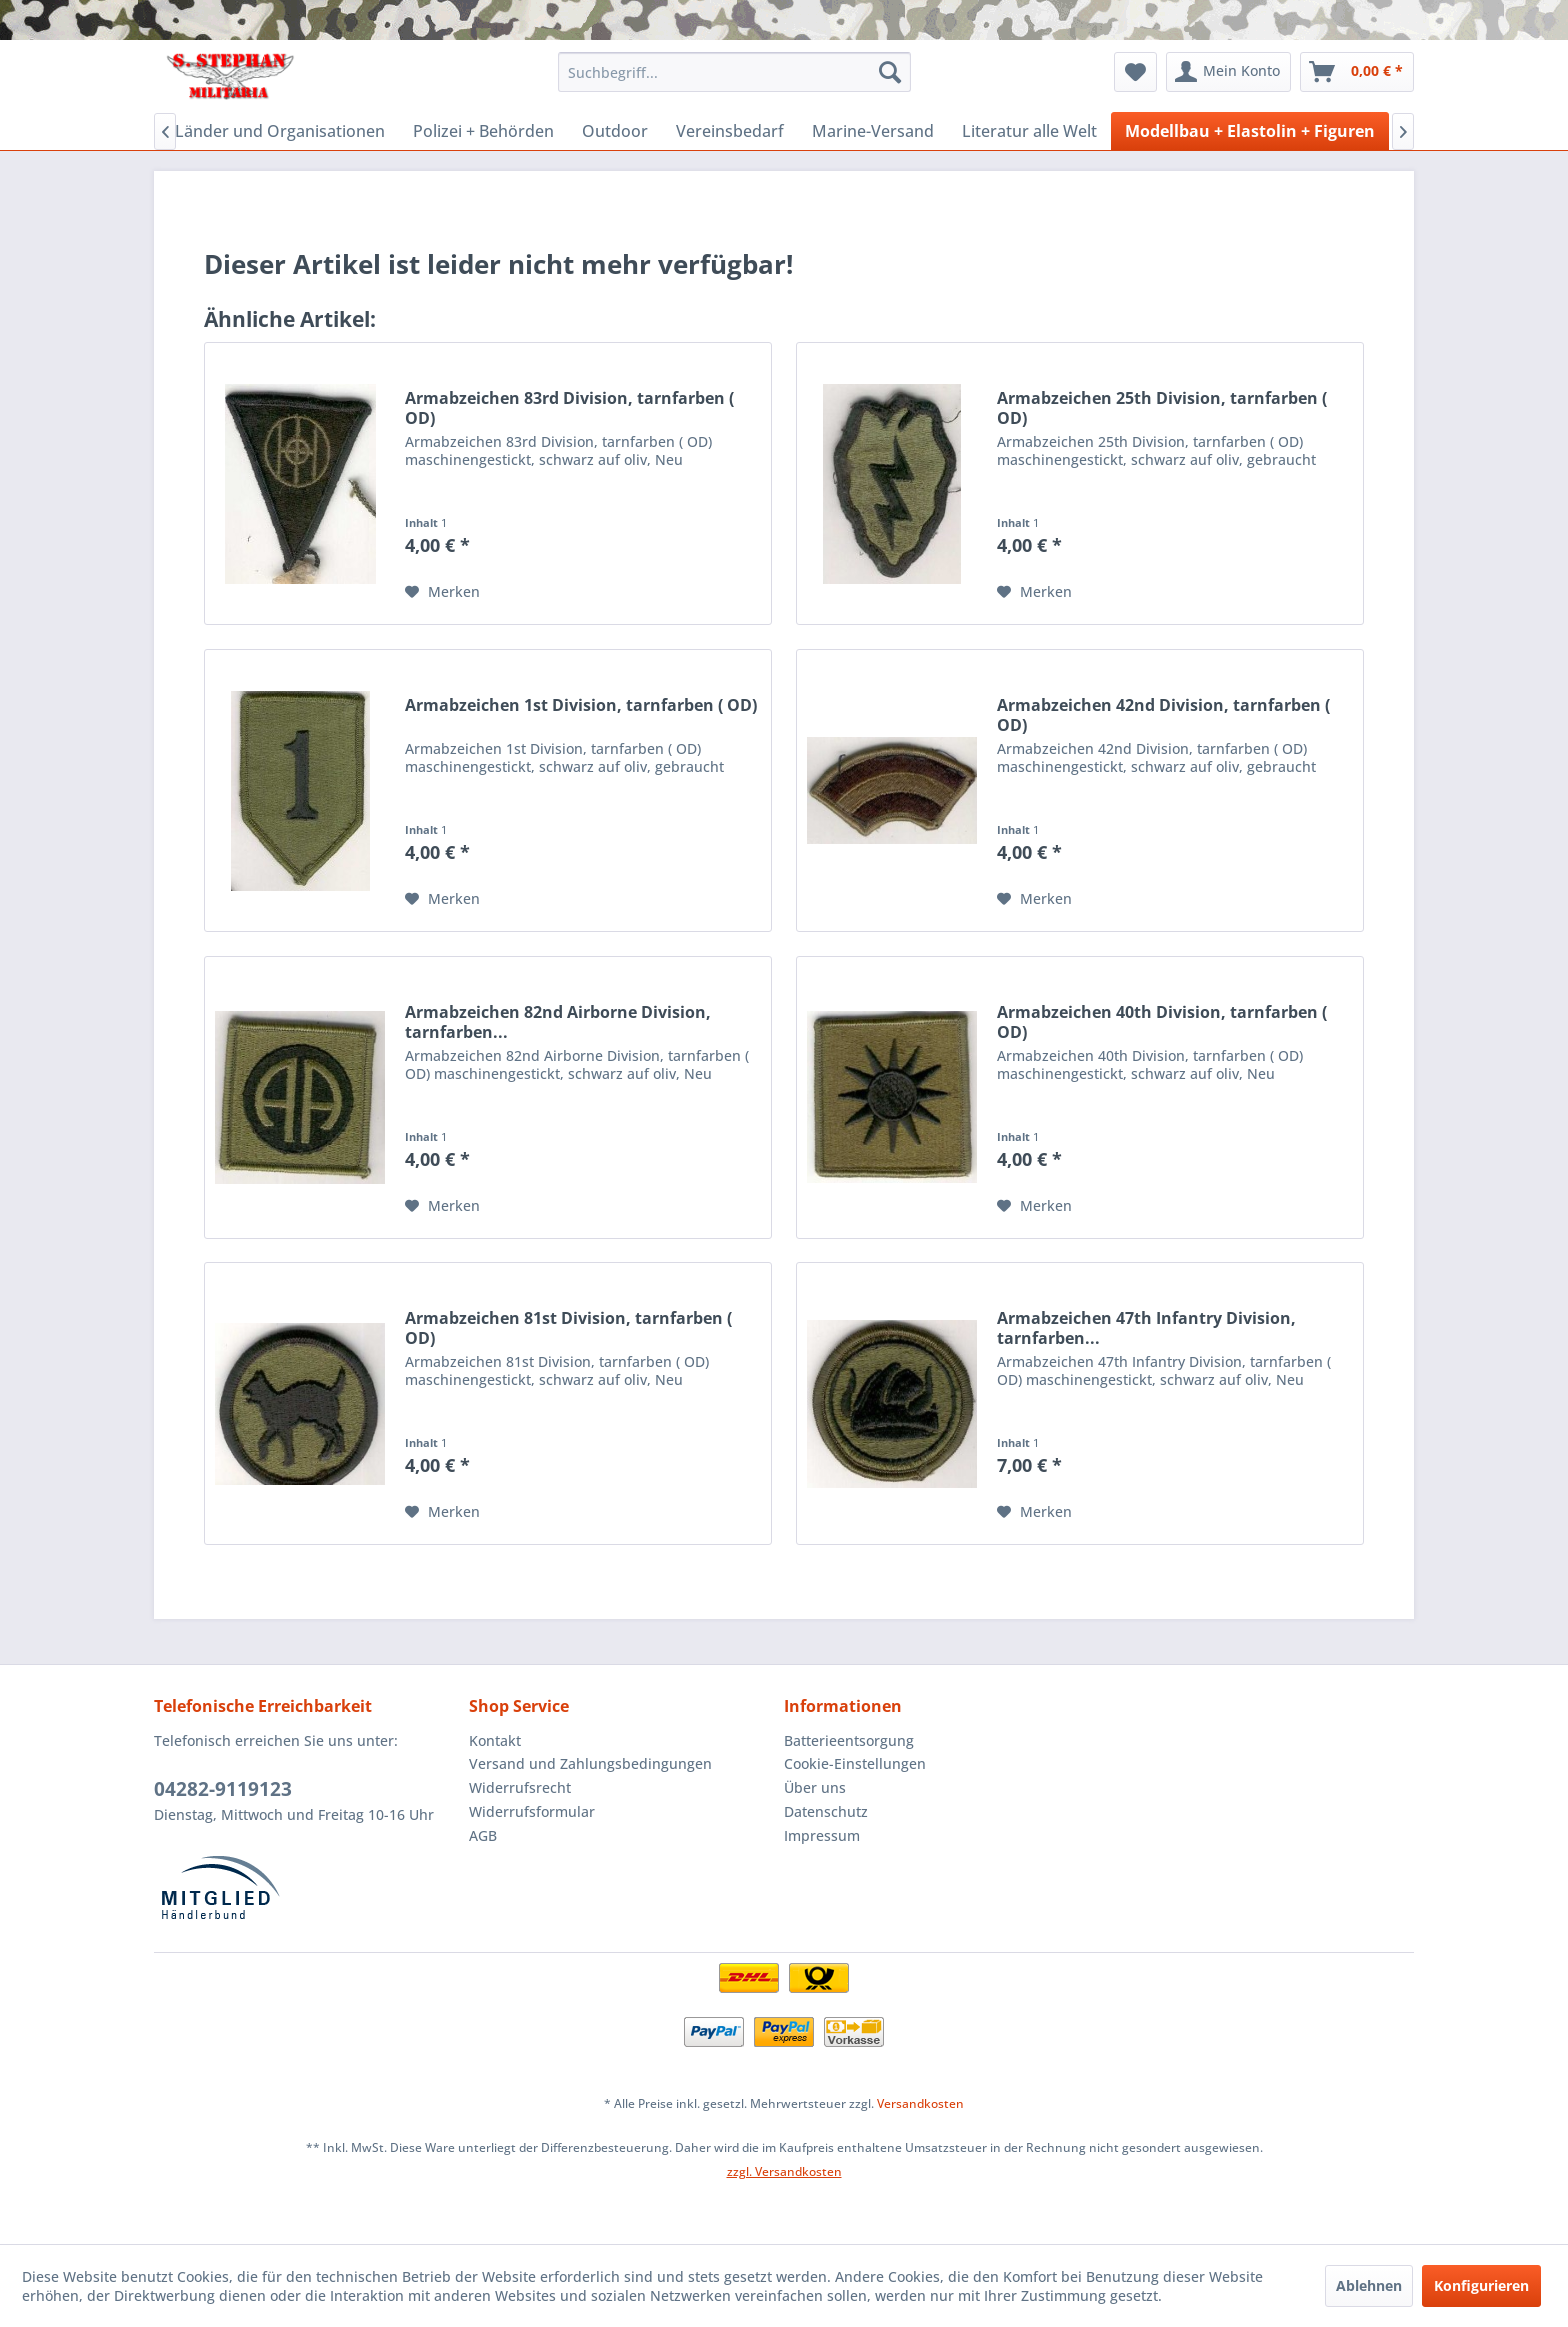 The width and height of the screenshot is (1568, 2327). What do you see at coordinates (520, 1787) in the screenshot?
I see `Widerrufsrecht` at bounding box center [520, 1787].